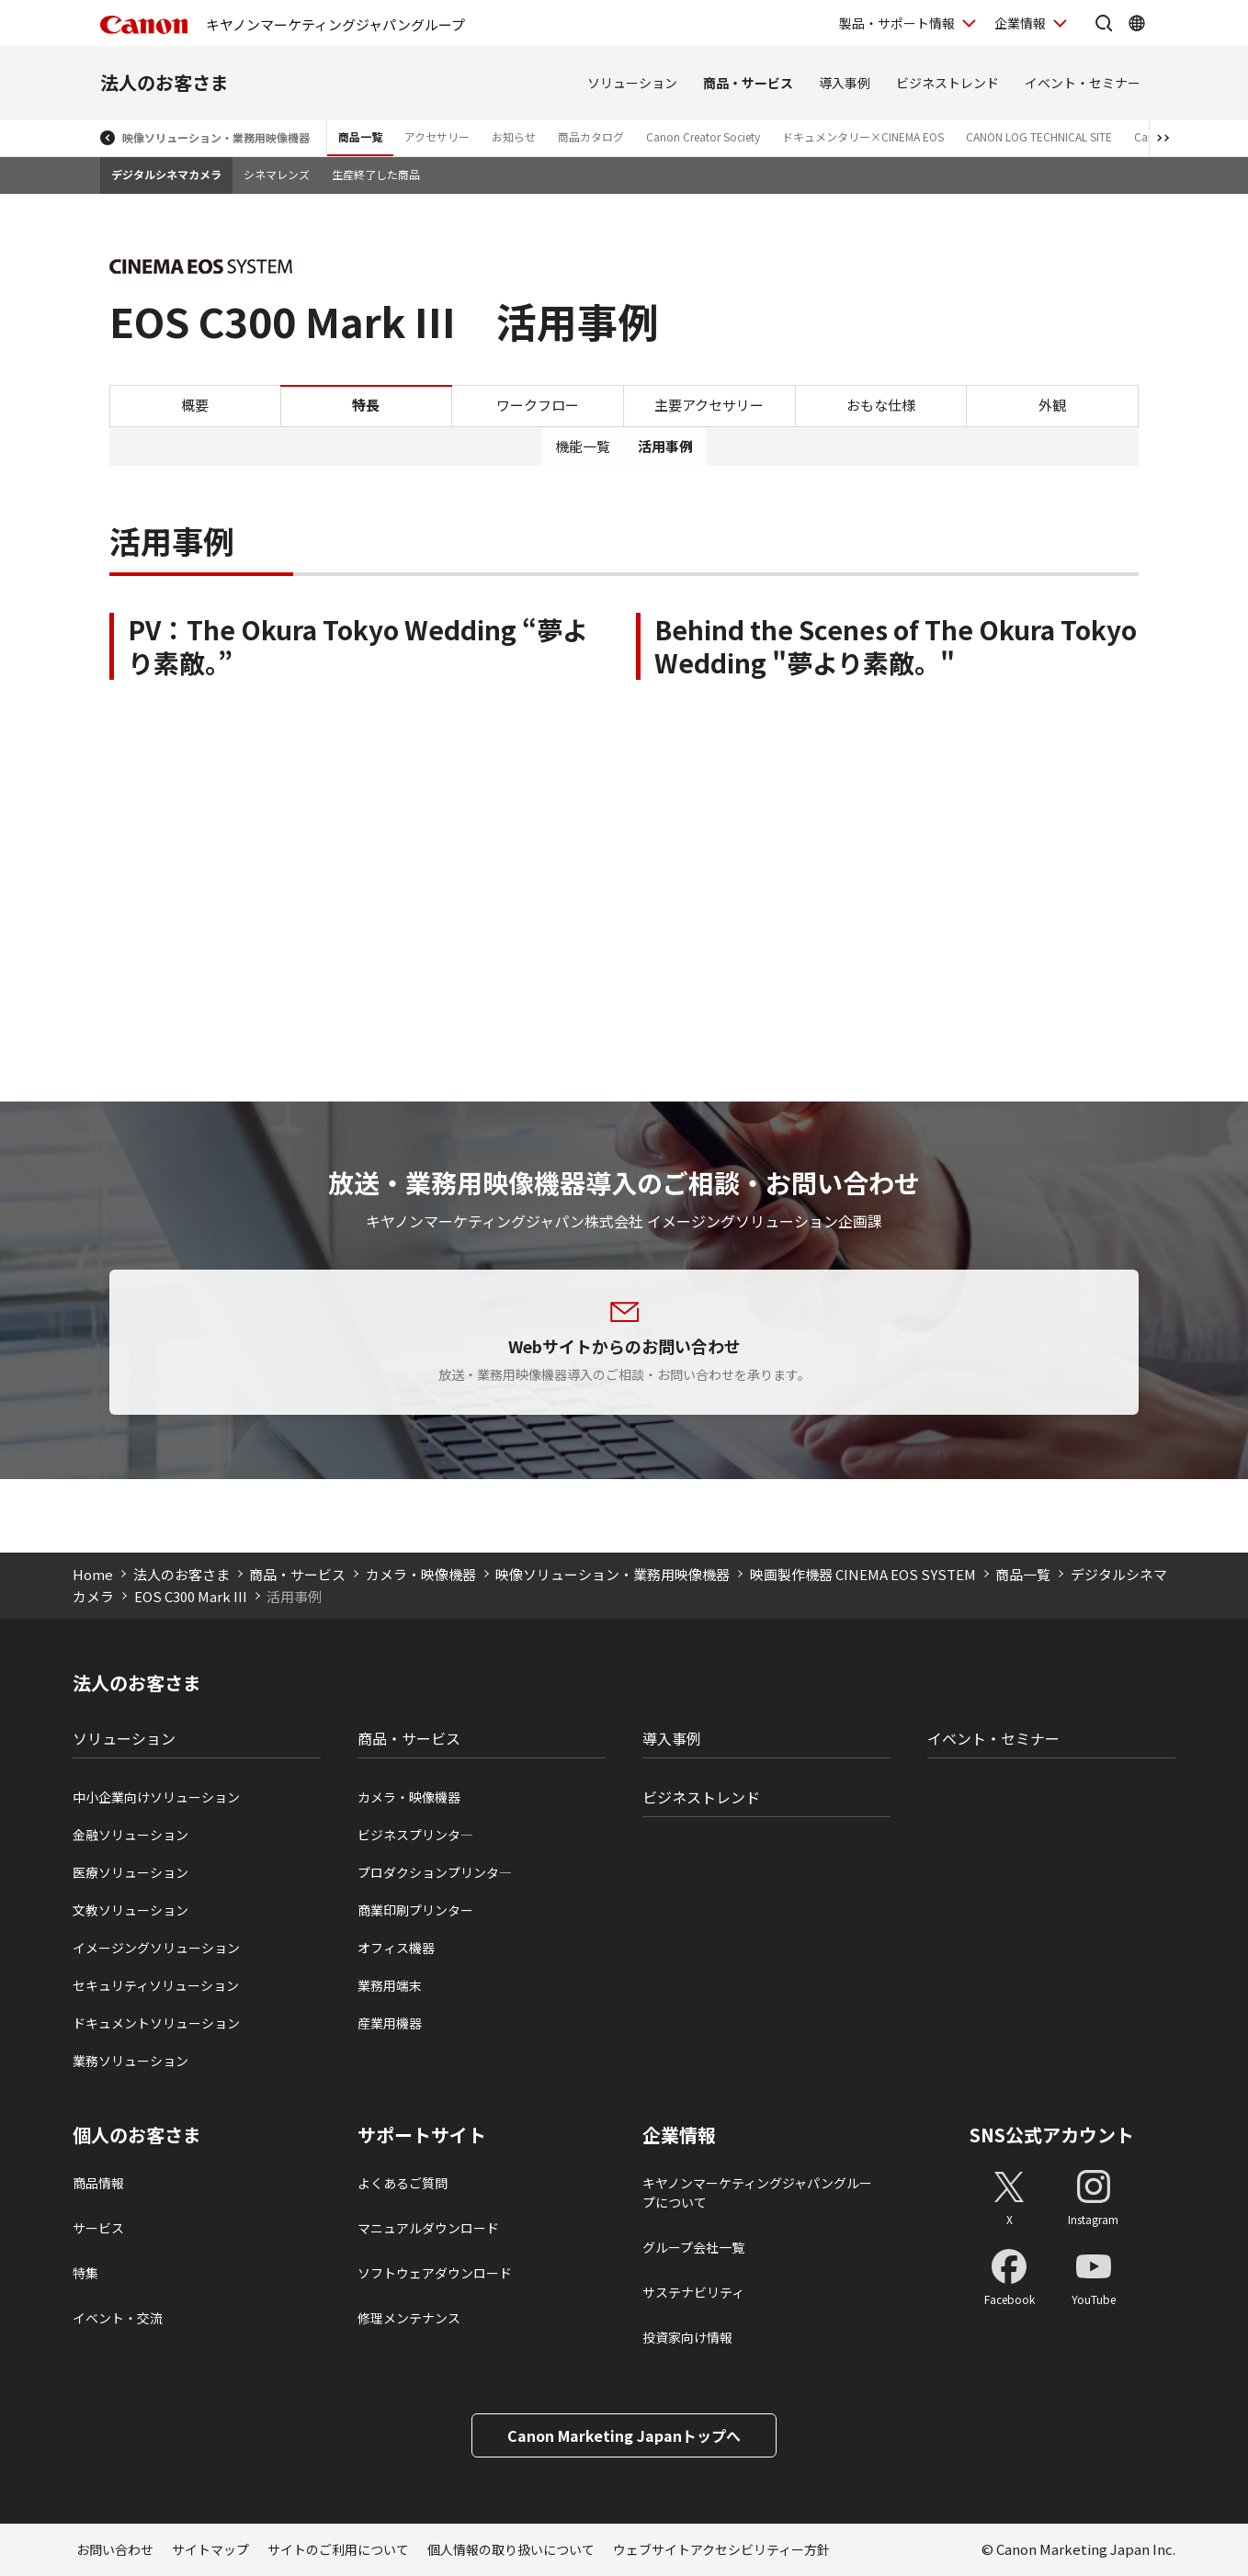 The height and width of the screenshot is (2576, 1248). What do you see at coordinates (338, 2549) in the screenshot?
I see `サイトのご利用について` at bounding box center [338, 2549].